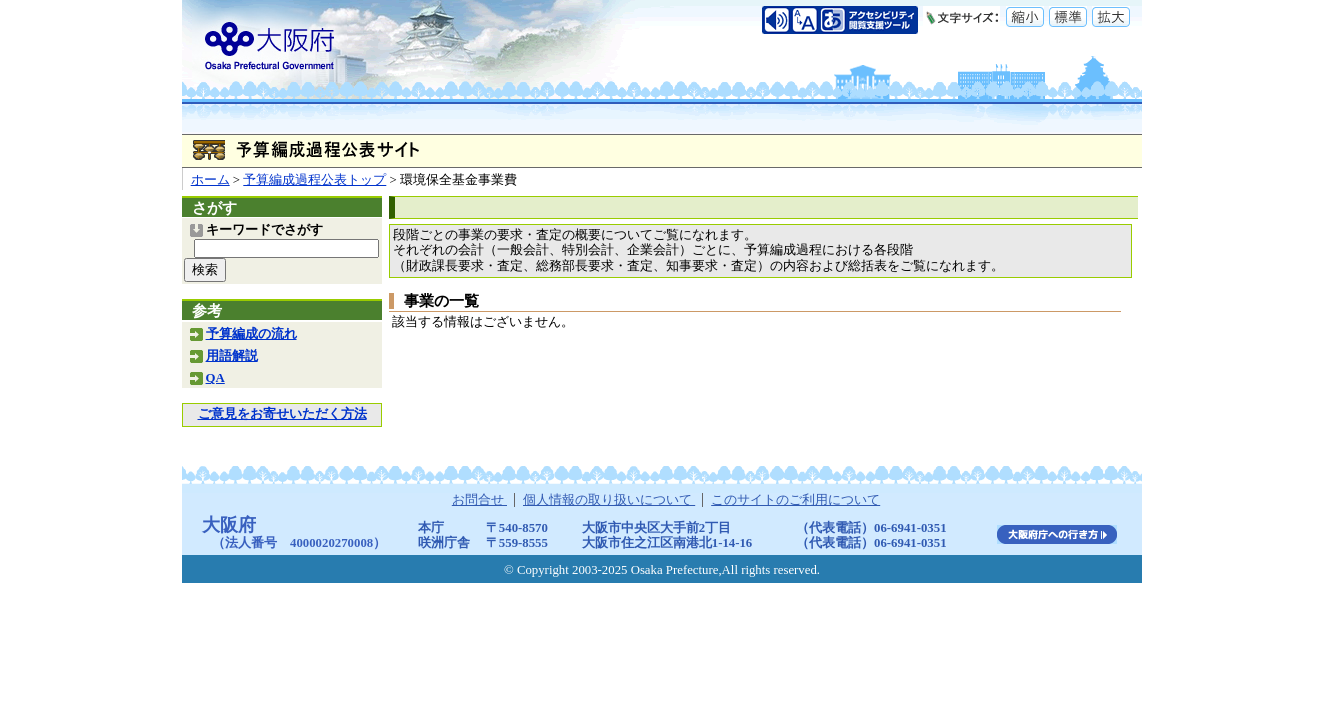 The height and width of the screenshot is (720, 1324). Describe the element at coordinates (609, 500) in the screenshot. I see `個人情報の取り扱いについて` at that location.